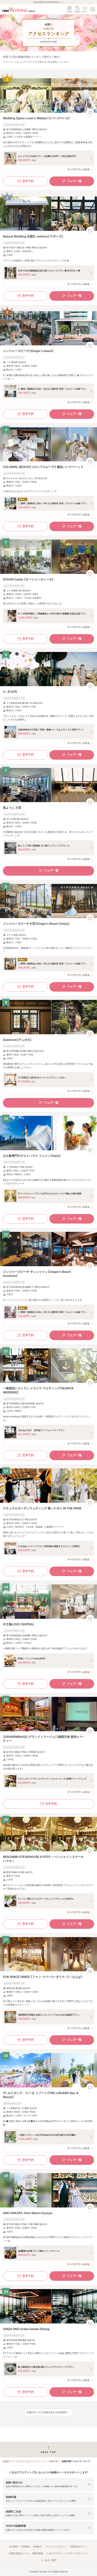 The image size is (97, 2576). I want to click on [ザ・ルイガンズ．スパ ＆ リゾート【THE LUIGANS Spa ＆ Resort】の画像], so click(48, 2070).